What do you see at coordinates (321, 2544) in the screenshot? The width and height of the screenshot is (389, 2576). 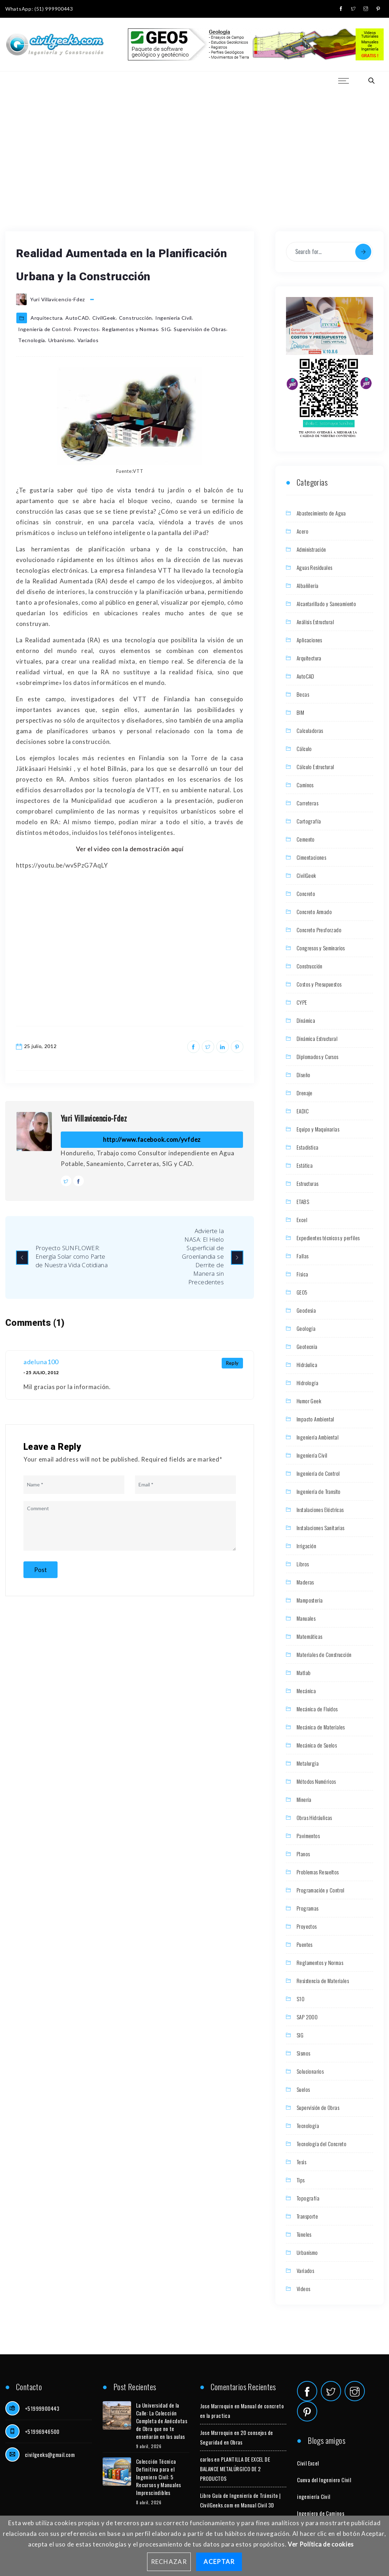 I see `Ver Política de cookies` at bounding box center [321, 2544].